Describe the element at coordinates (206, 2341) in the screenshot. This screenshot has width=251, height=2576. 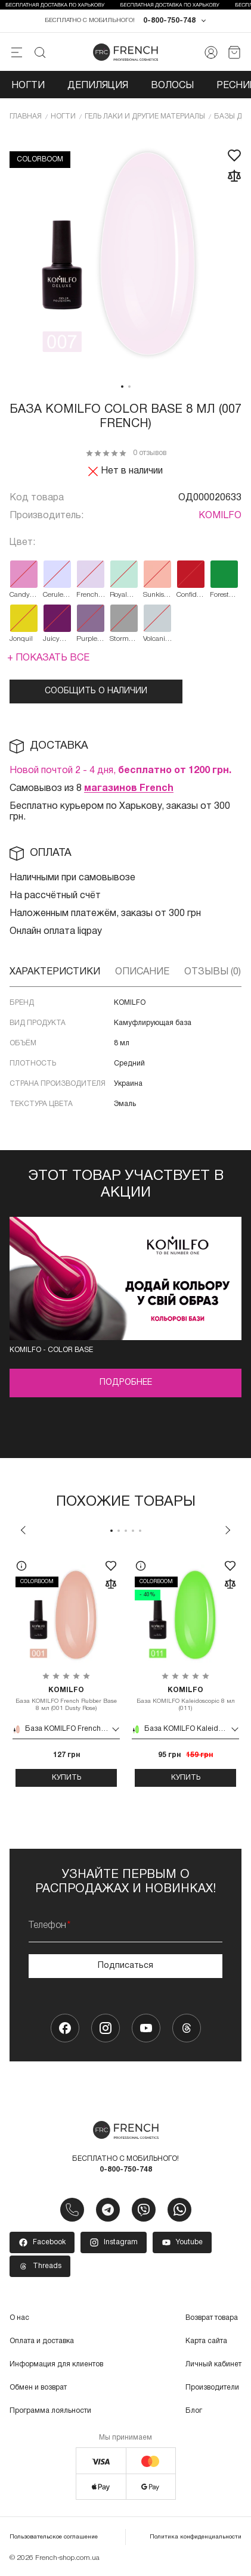
I see `Карта сайта` at that location.